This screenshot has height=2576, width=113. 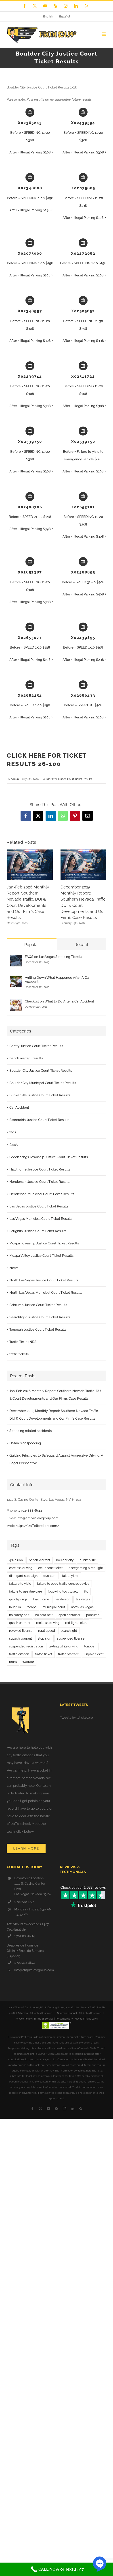 I want to click on Tweets by lvticketpro, so click(x=76, y=1717).